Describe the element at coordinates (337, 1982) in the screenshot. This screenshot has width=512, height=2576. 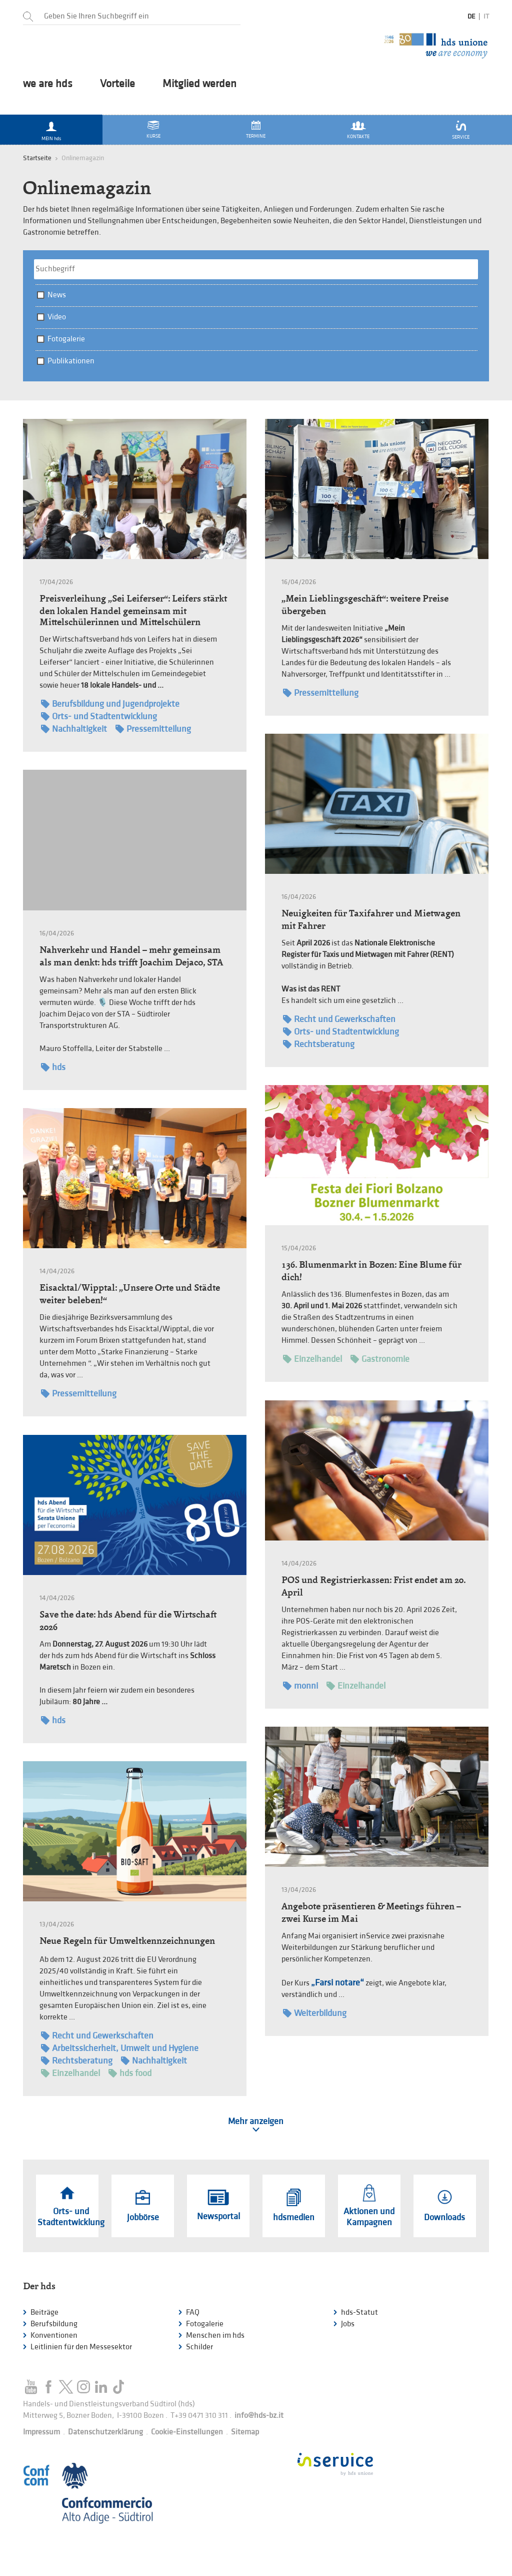
I see `„Farsi notare“` at that location.